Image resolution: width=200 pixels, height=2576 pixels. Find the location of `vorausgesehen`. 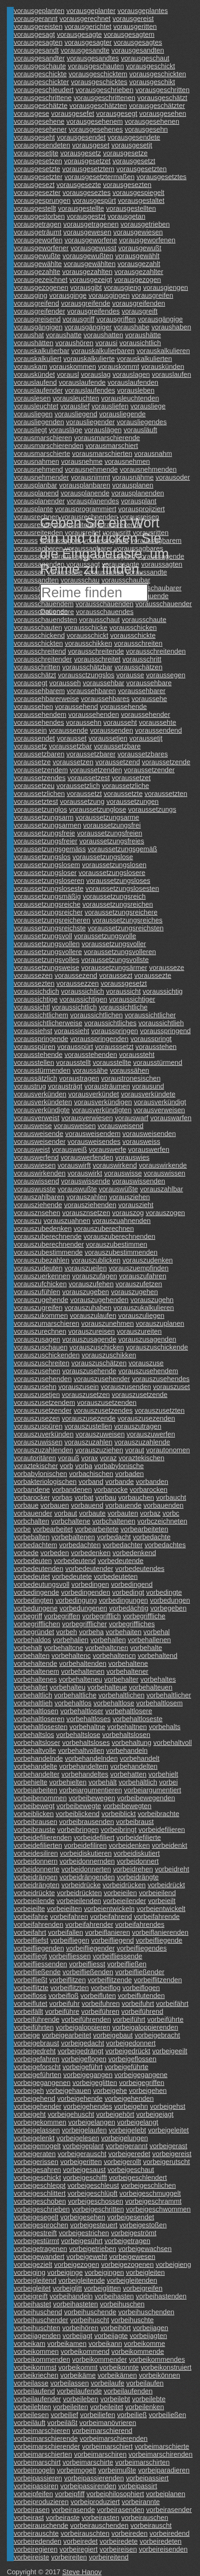

vorausgesehen is located at coordinates (162, 113).